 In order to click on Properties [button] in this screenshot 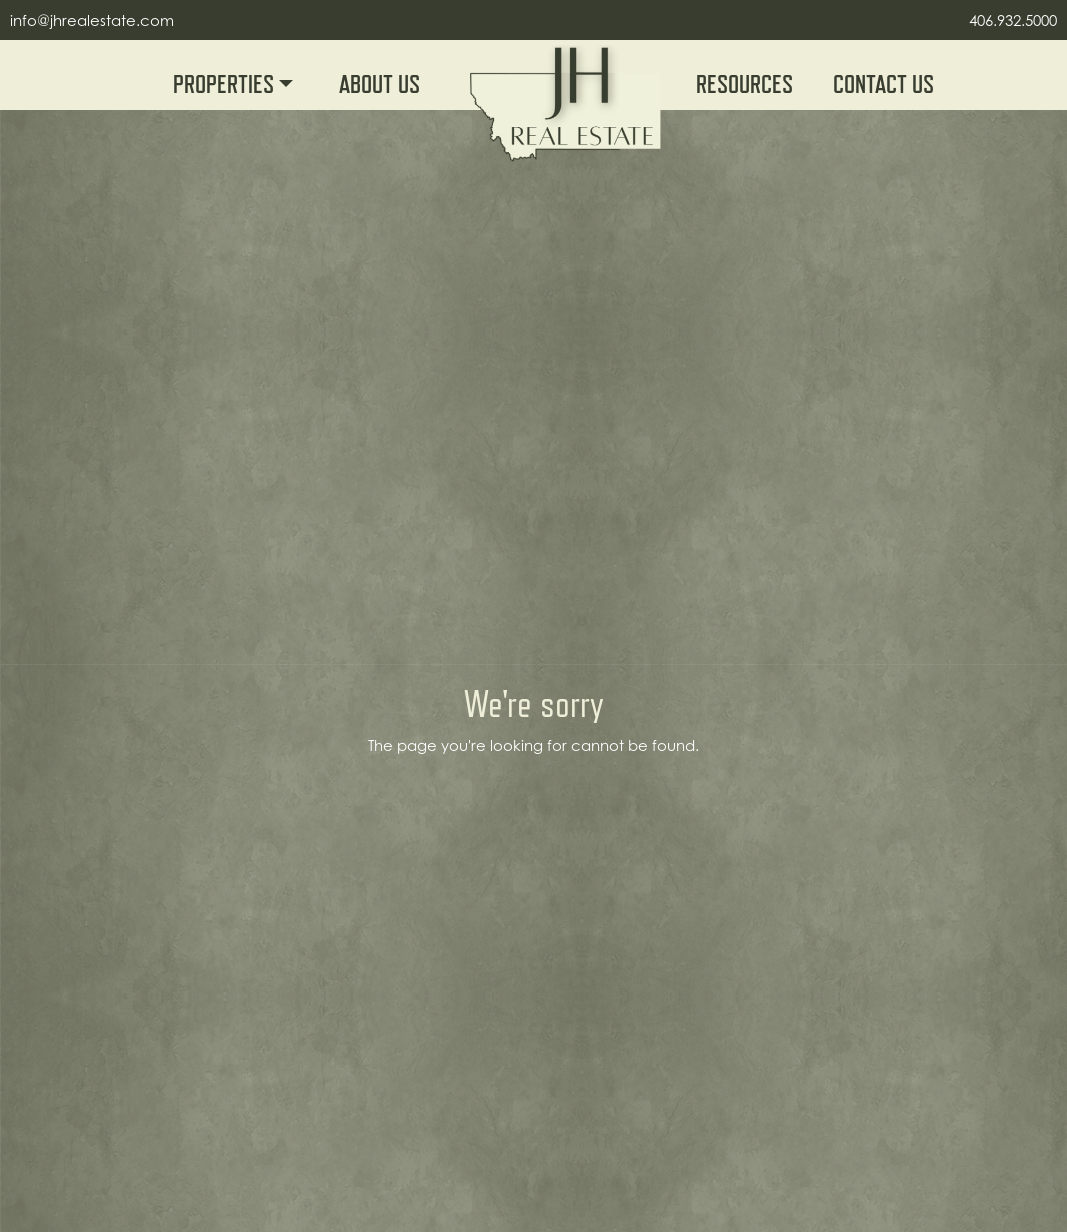, I will do `click(226, 84)`.